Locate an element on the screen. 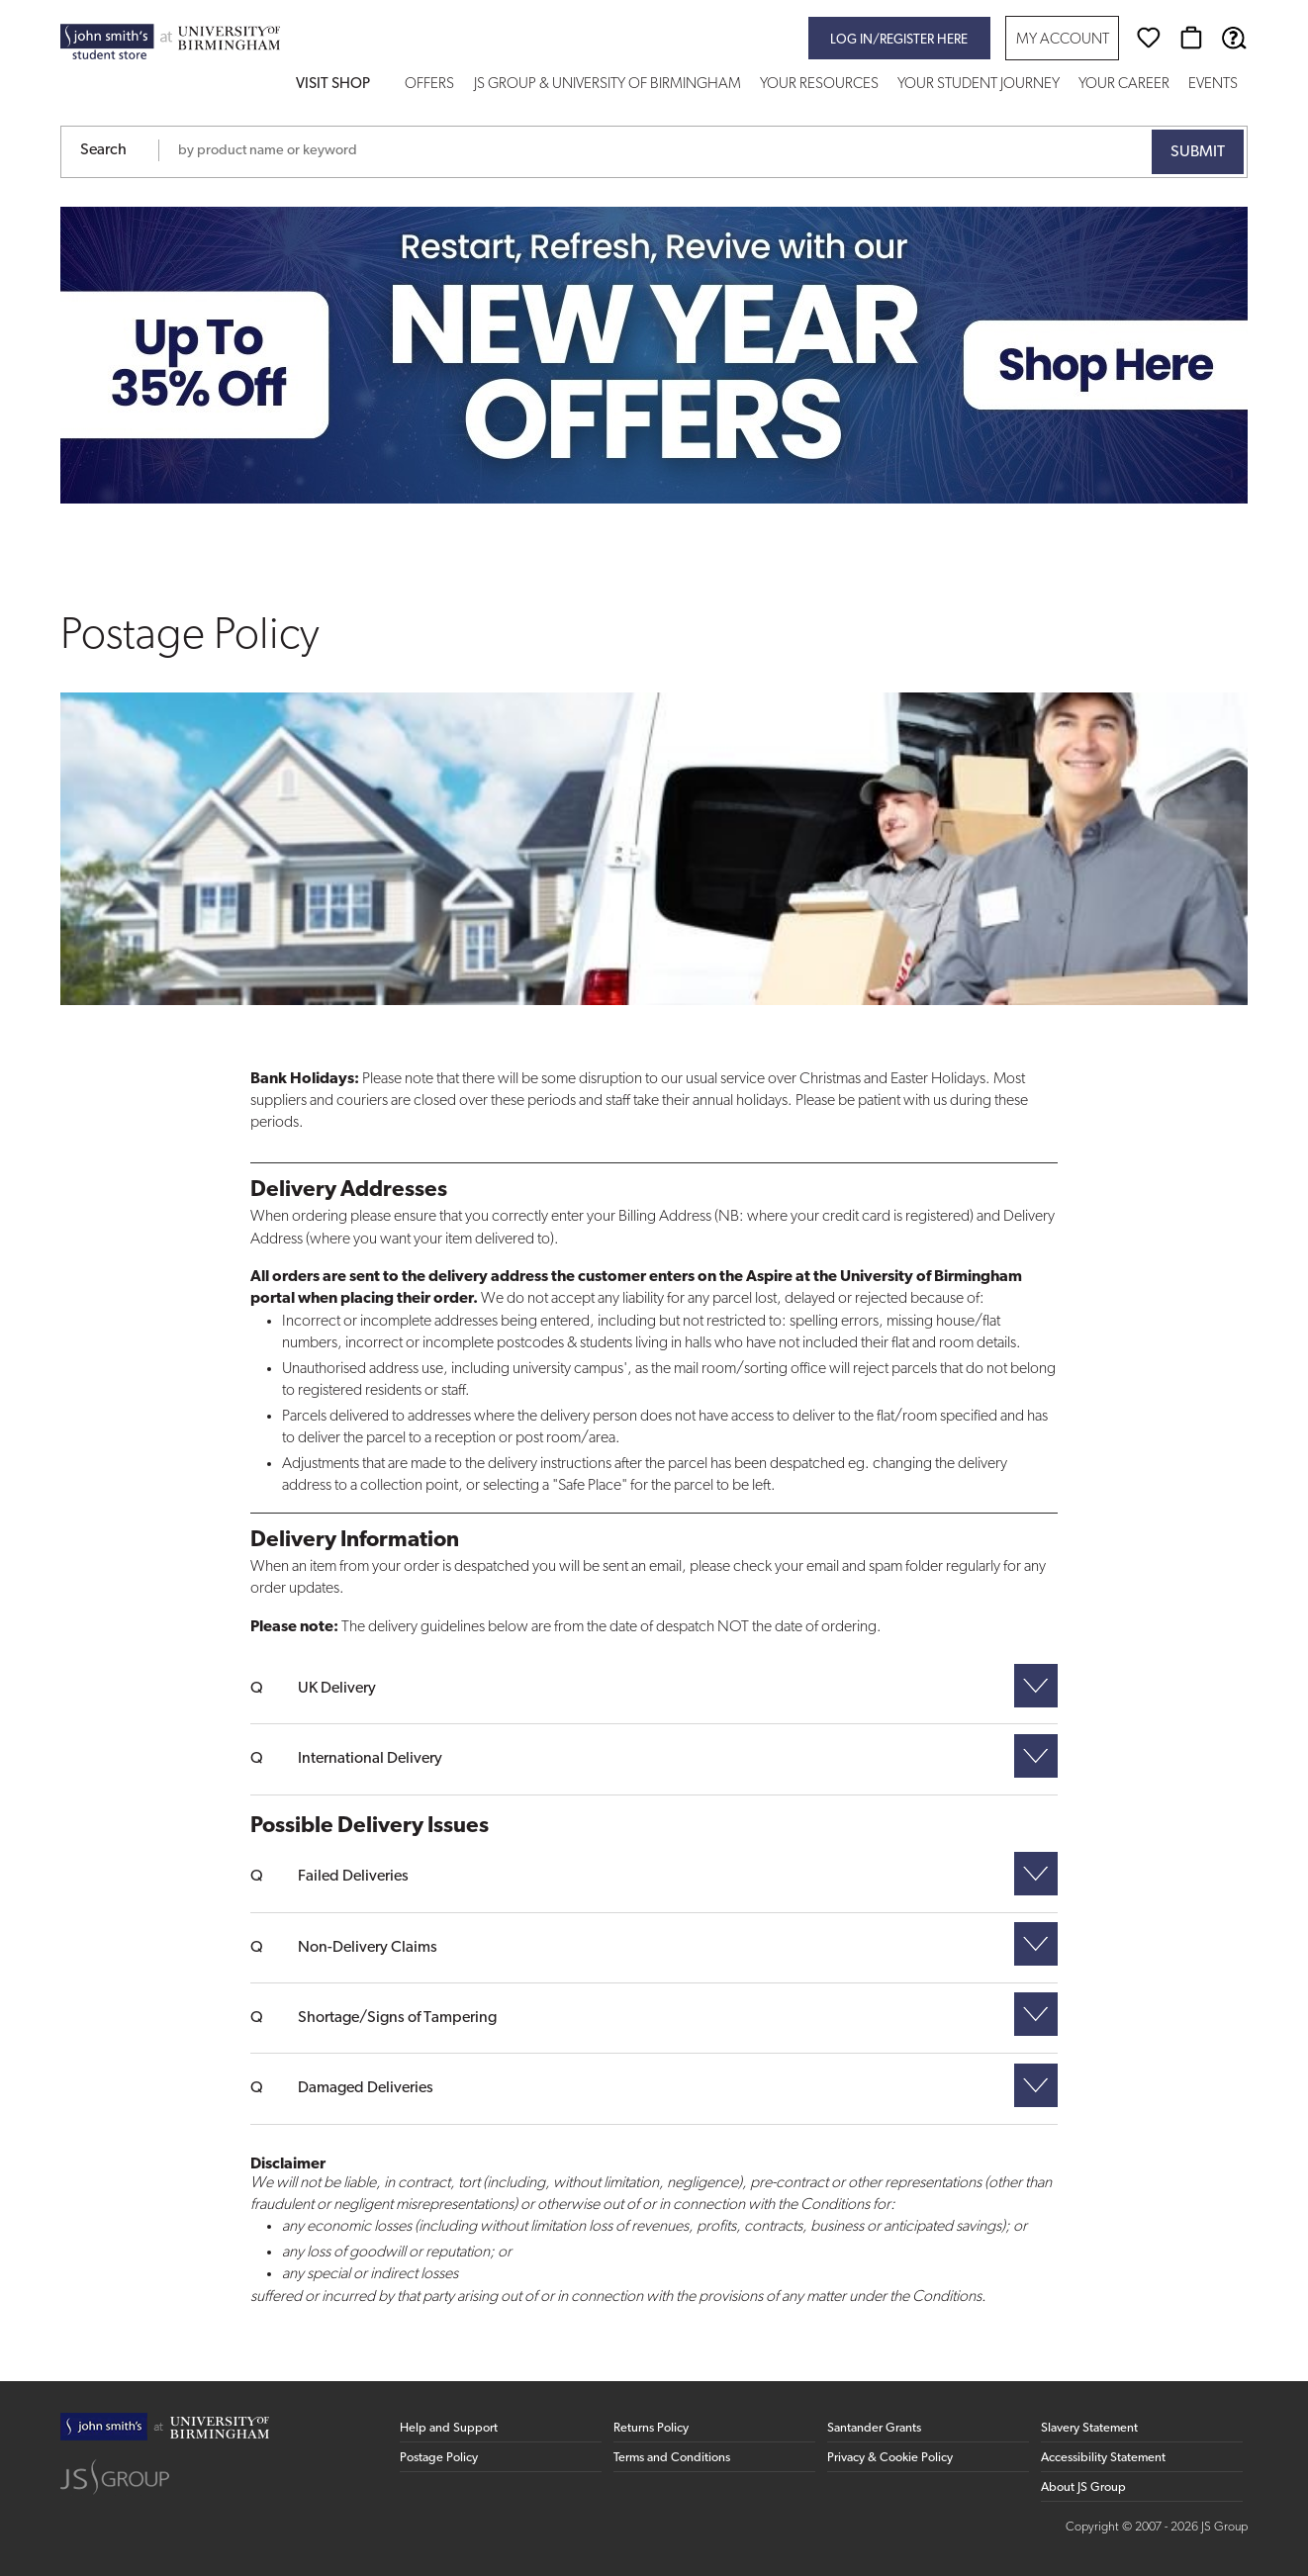 This screenshot has height=2576, width=1308. JS Group & University of Birmingham [button] is located at coordinates (607, 84).